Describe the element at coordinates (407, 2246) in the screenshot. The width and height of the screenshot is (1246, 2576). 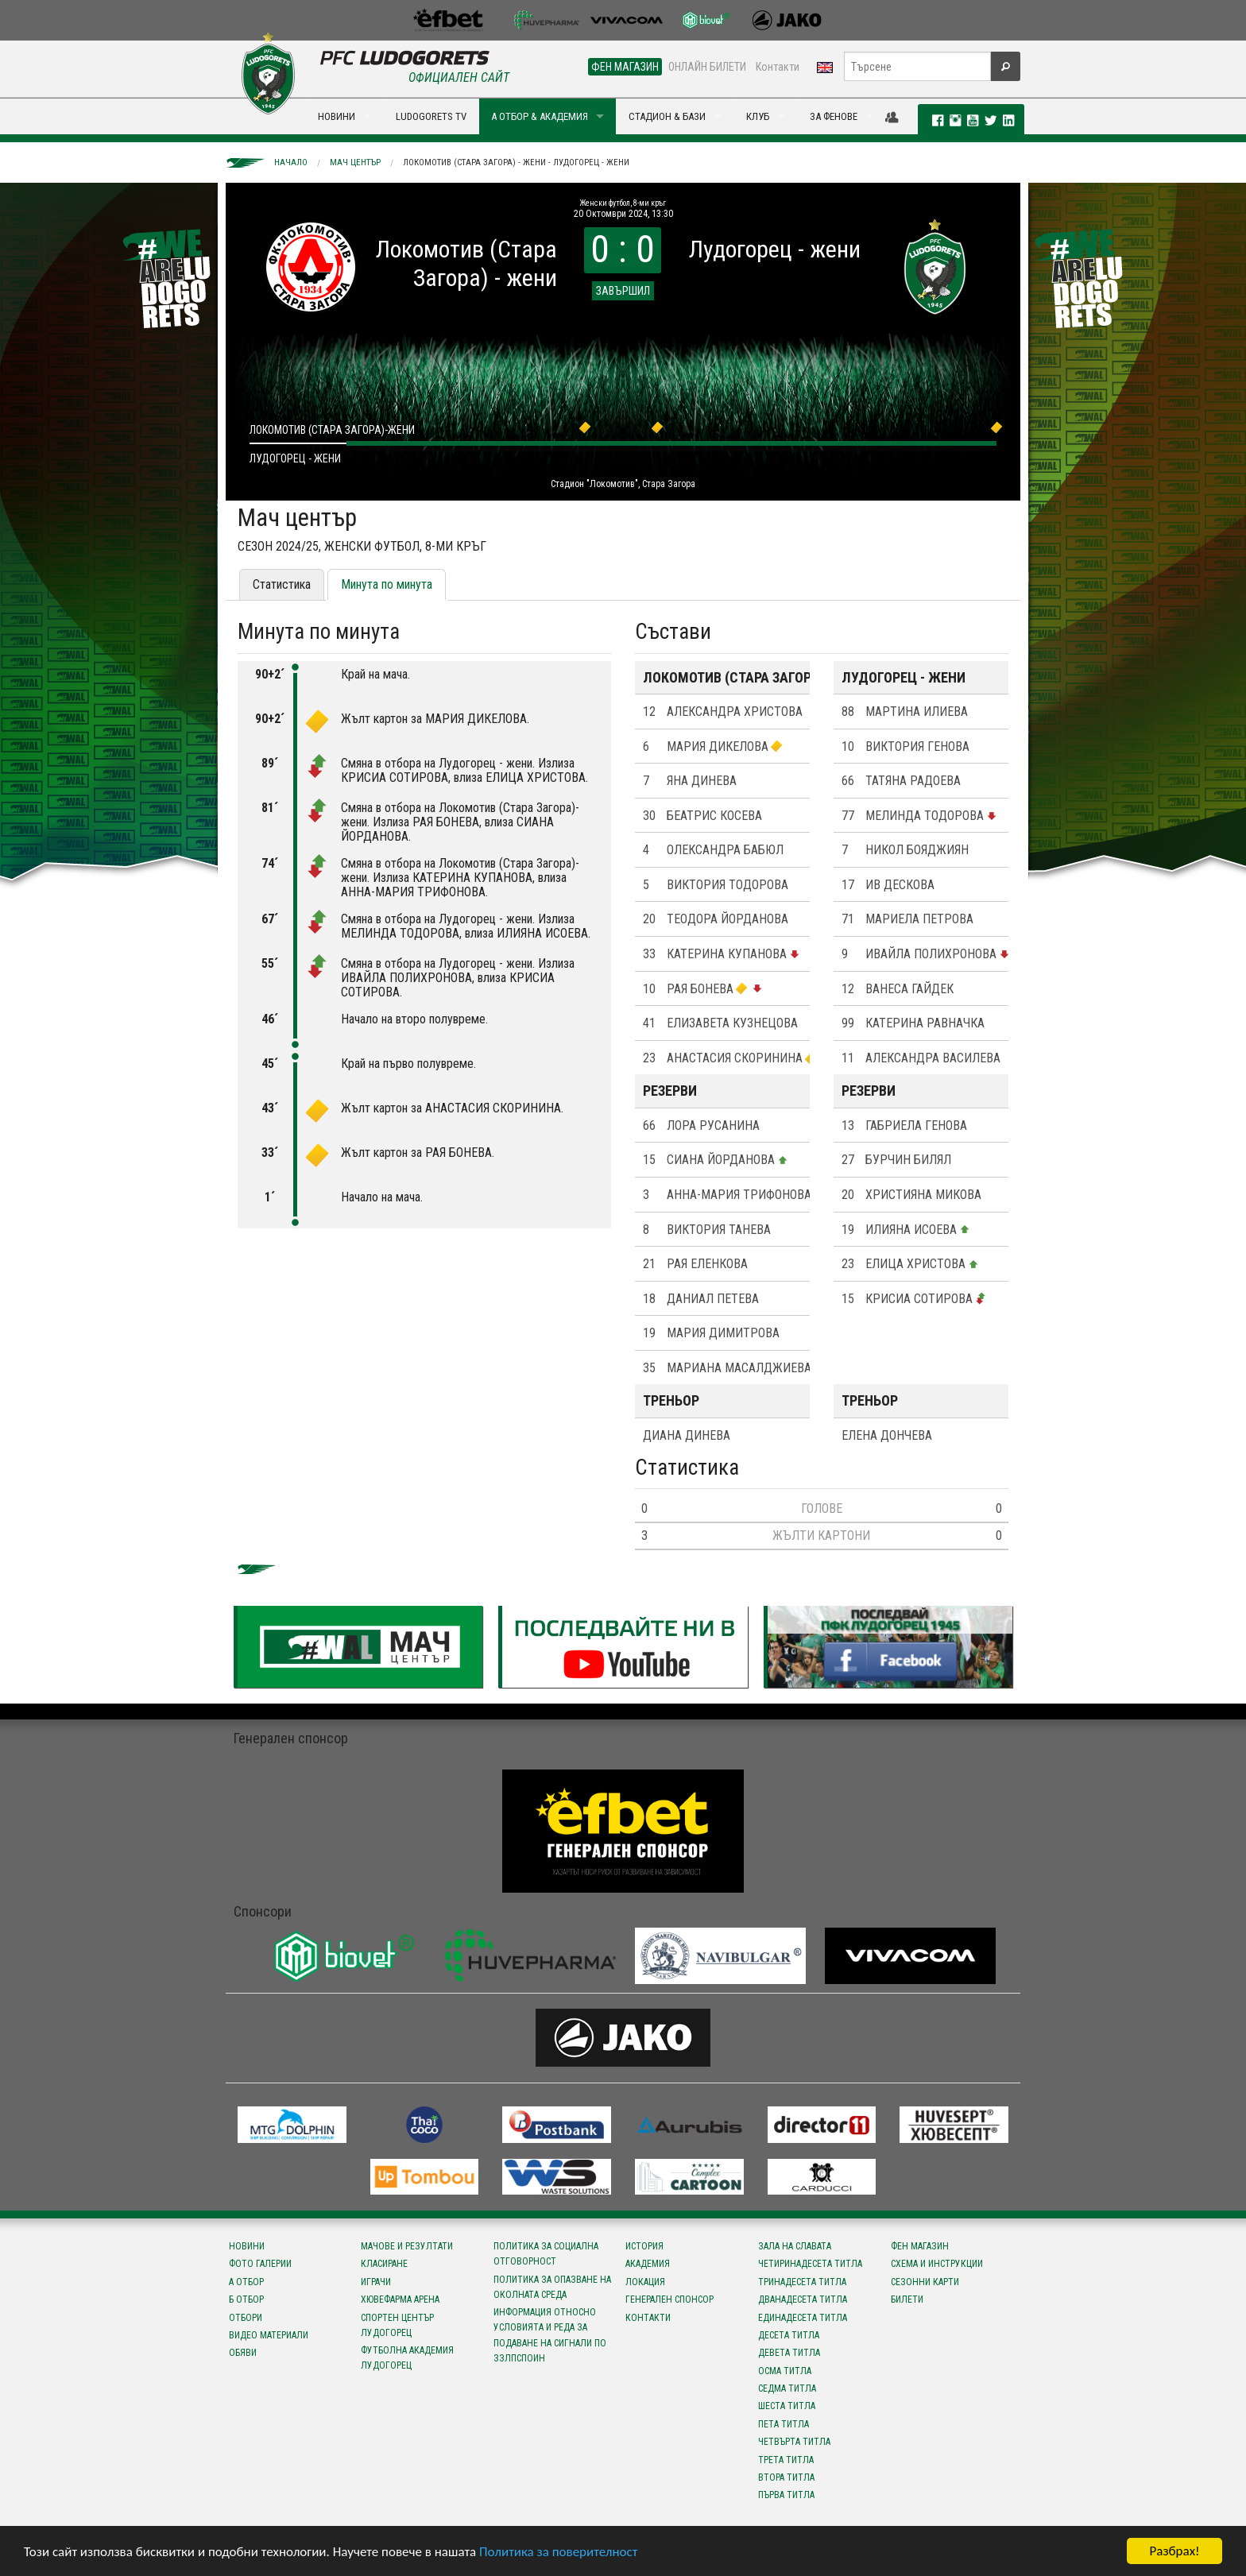
I see `Мачове и резултати` at that location.